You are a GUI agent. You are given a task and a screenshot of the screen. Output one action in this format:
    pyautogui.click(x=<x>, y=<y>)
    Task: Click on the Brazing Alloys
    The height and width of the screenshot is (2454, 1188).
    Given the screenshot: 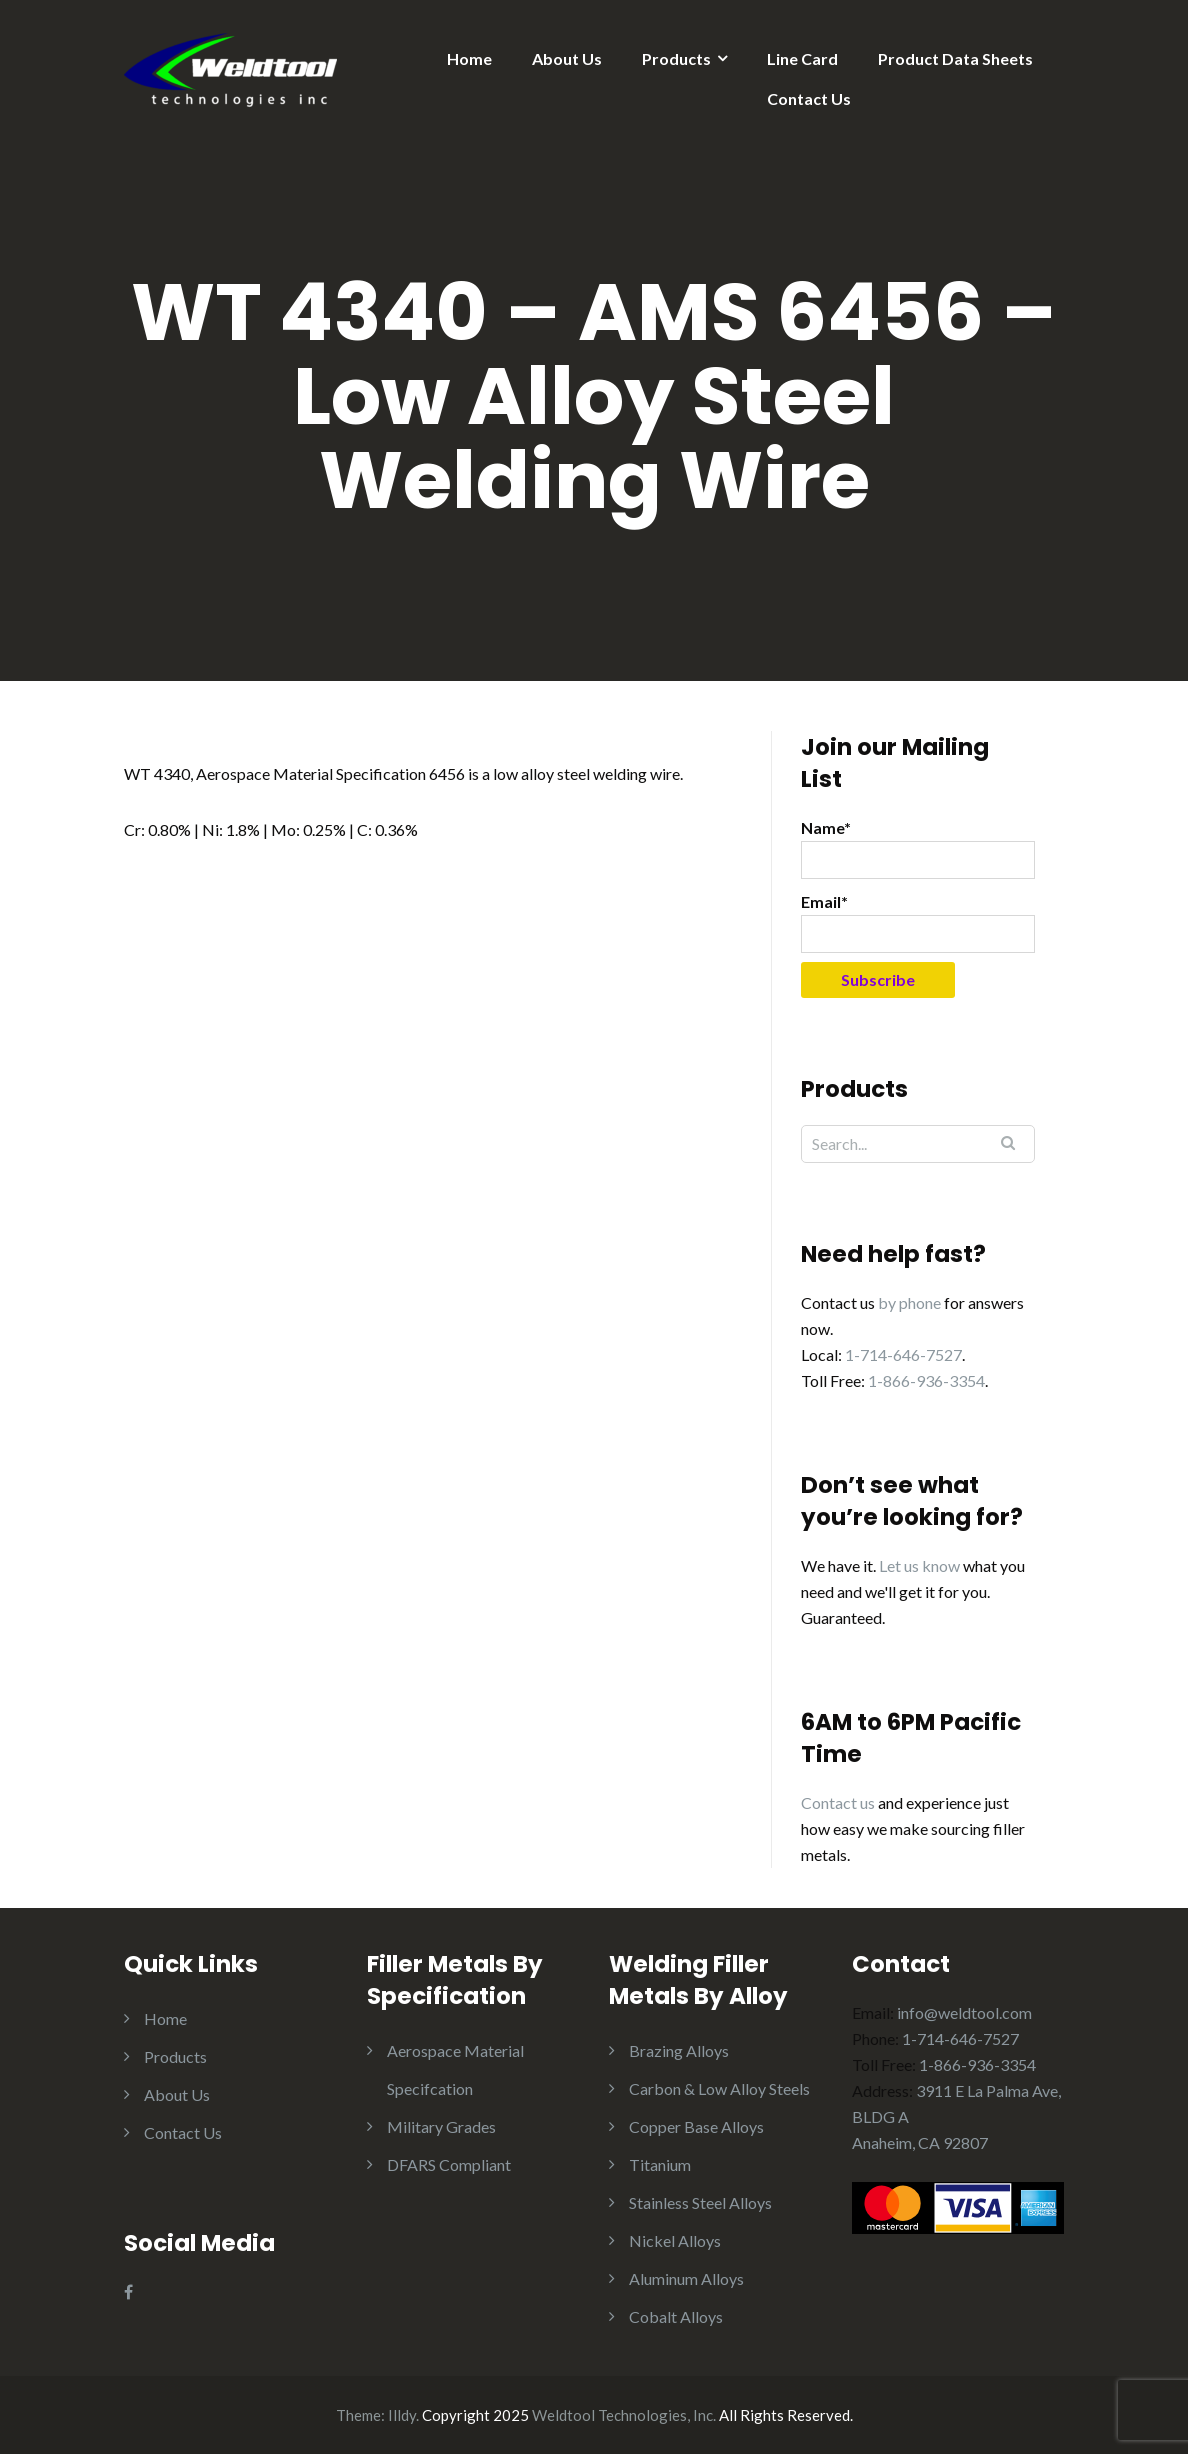 What is the action you would take?
    pyautogui.click(x=679, y=2050)
    